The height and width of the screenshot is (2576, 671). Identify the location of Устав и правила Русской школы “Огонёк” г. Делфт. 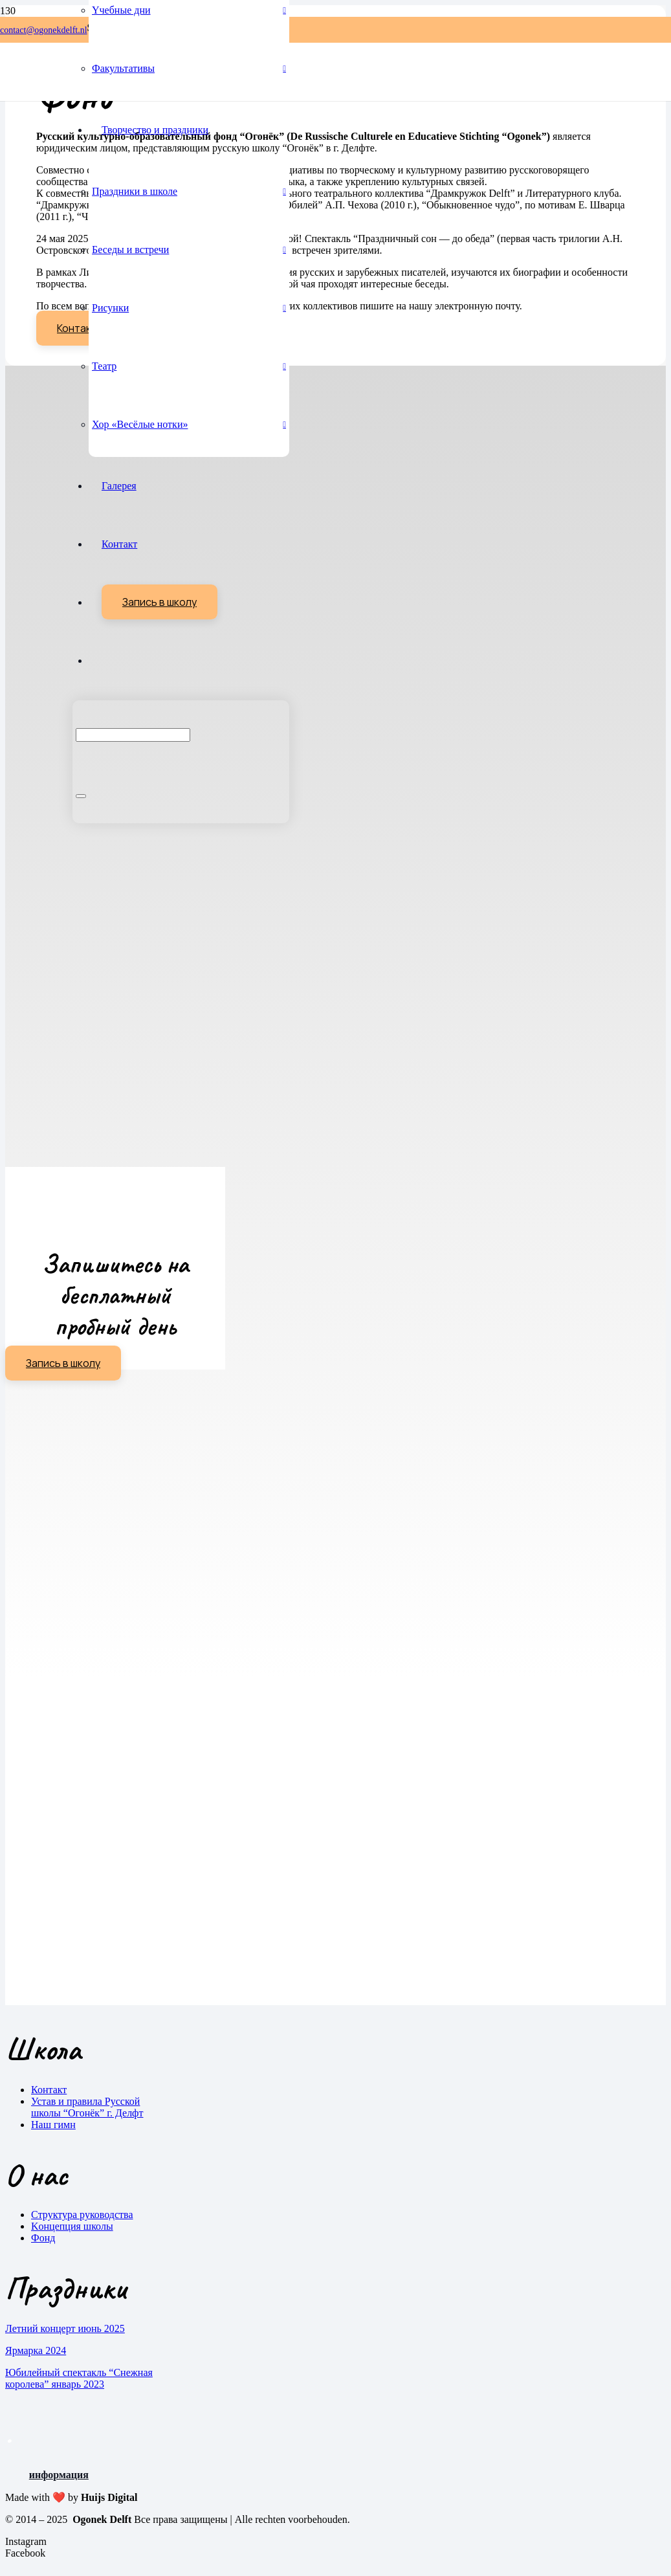
(87, 2107).